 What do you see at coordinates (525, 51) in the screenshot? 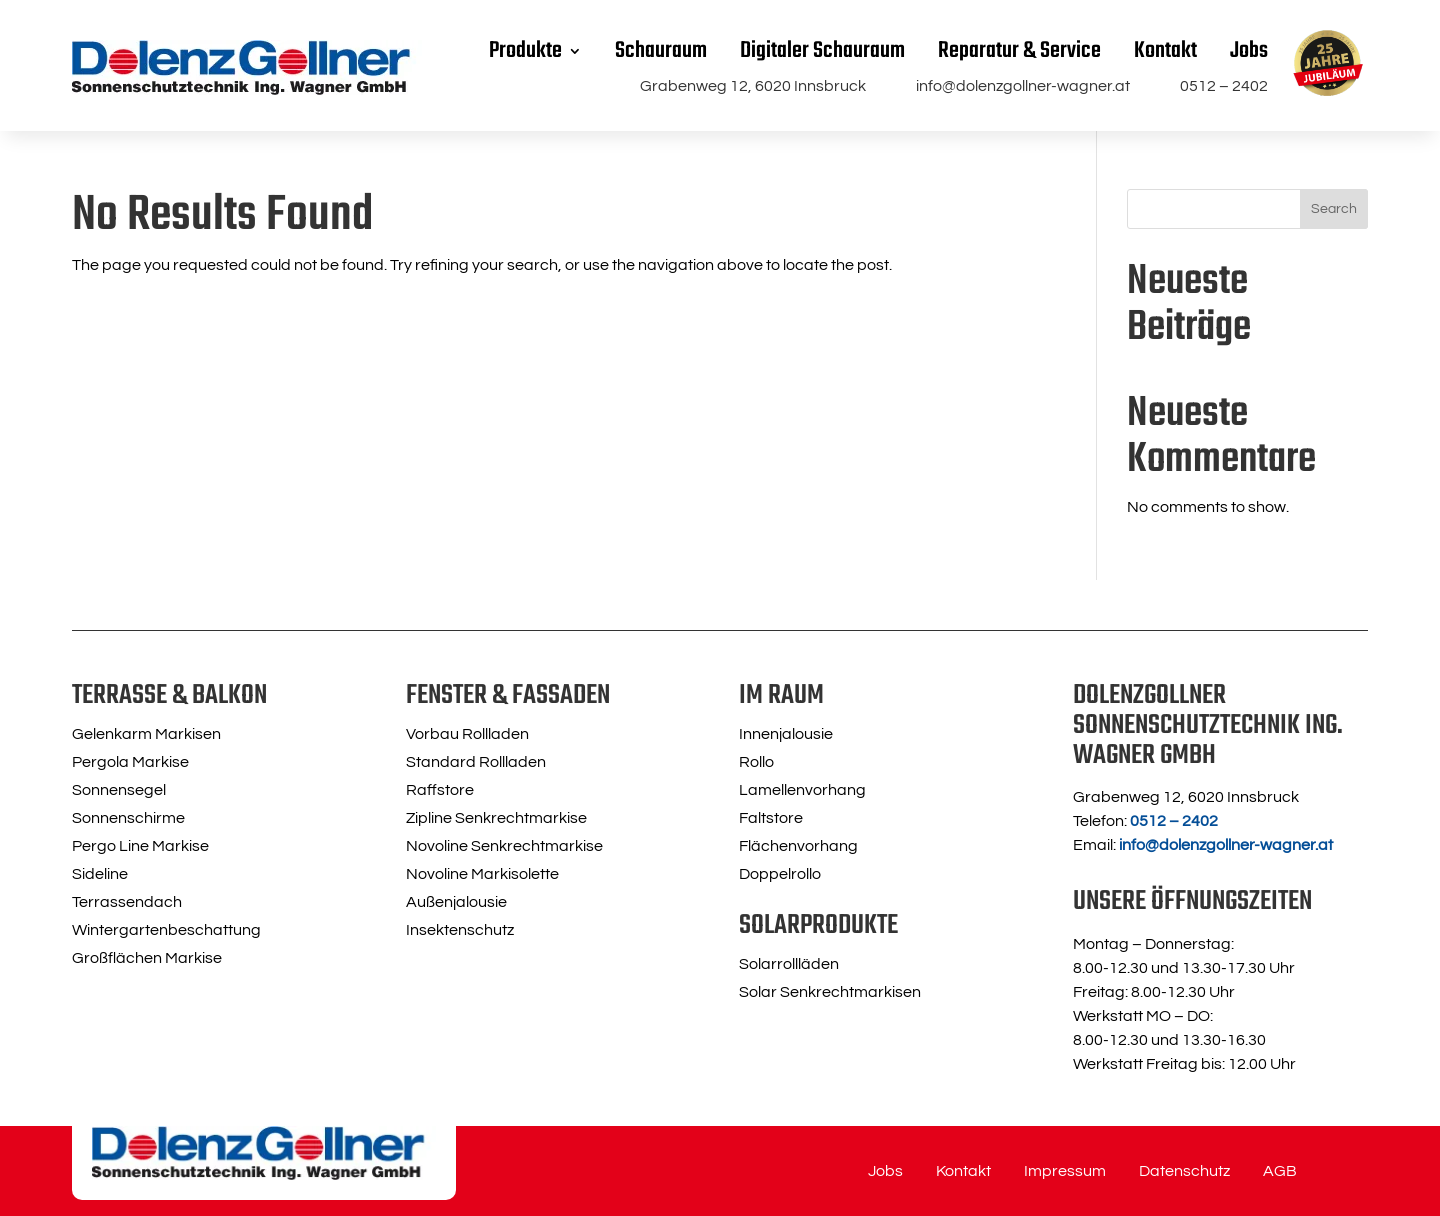
I see `Produkte` at bounding box center [525, 51].